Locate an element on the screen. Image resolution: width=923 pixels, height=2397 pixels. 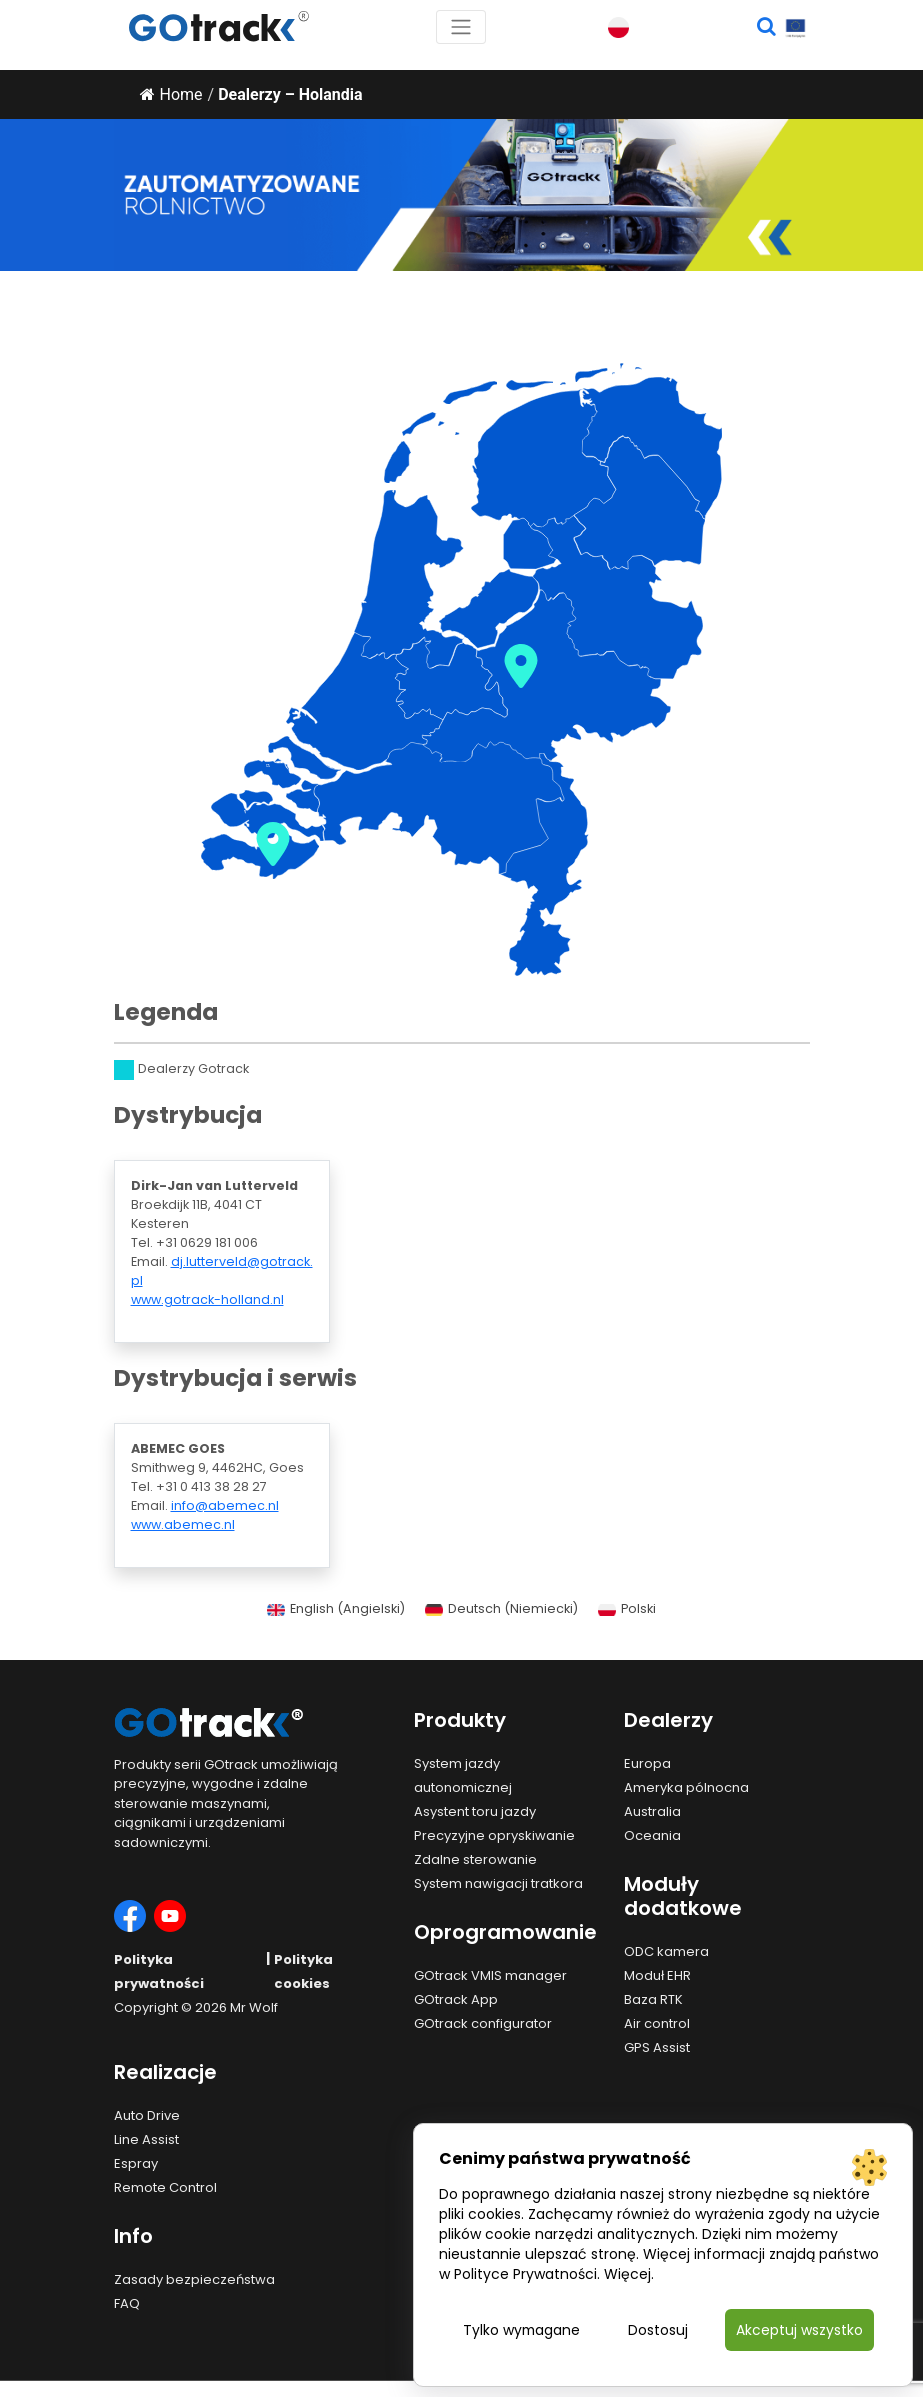
[Toggle navigation] is located at coordinates (461, 27).